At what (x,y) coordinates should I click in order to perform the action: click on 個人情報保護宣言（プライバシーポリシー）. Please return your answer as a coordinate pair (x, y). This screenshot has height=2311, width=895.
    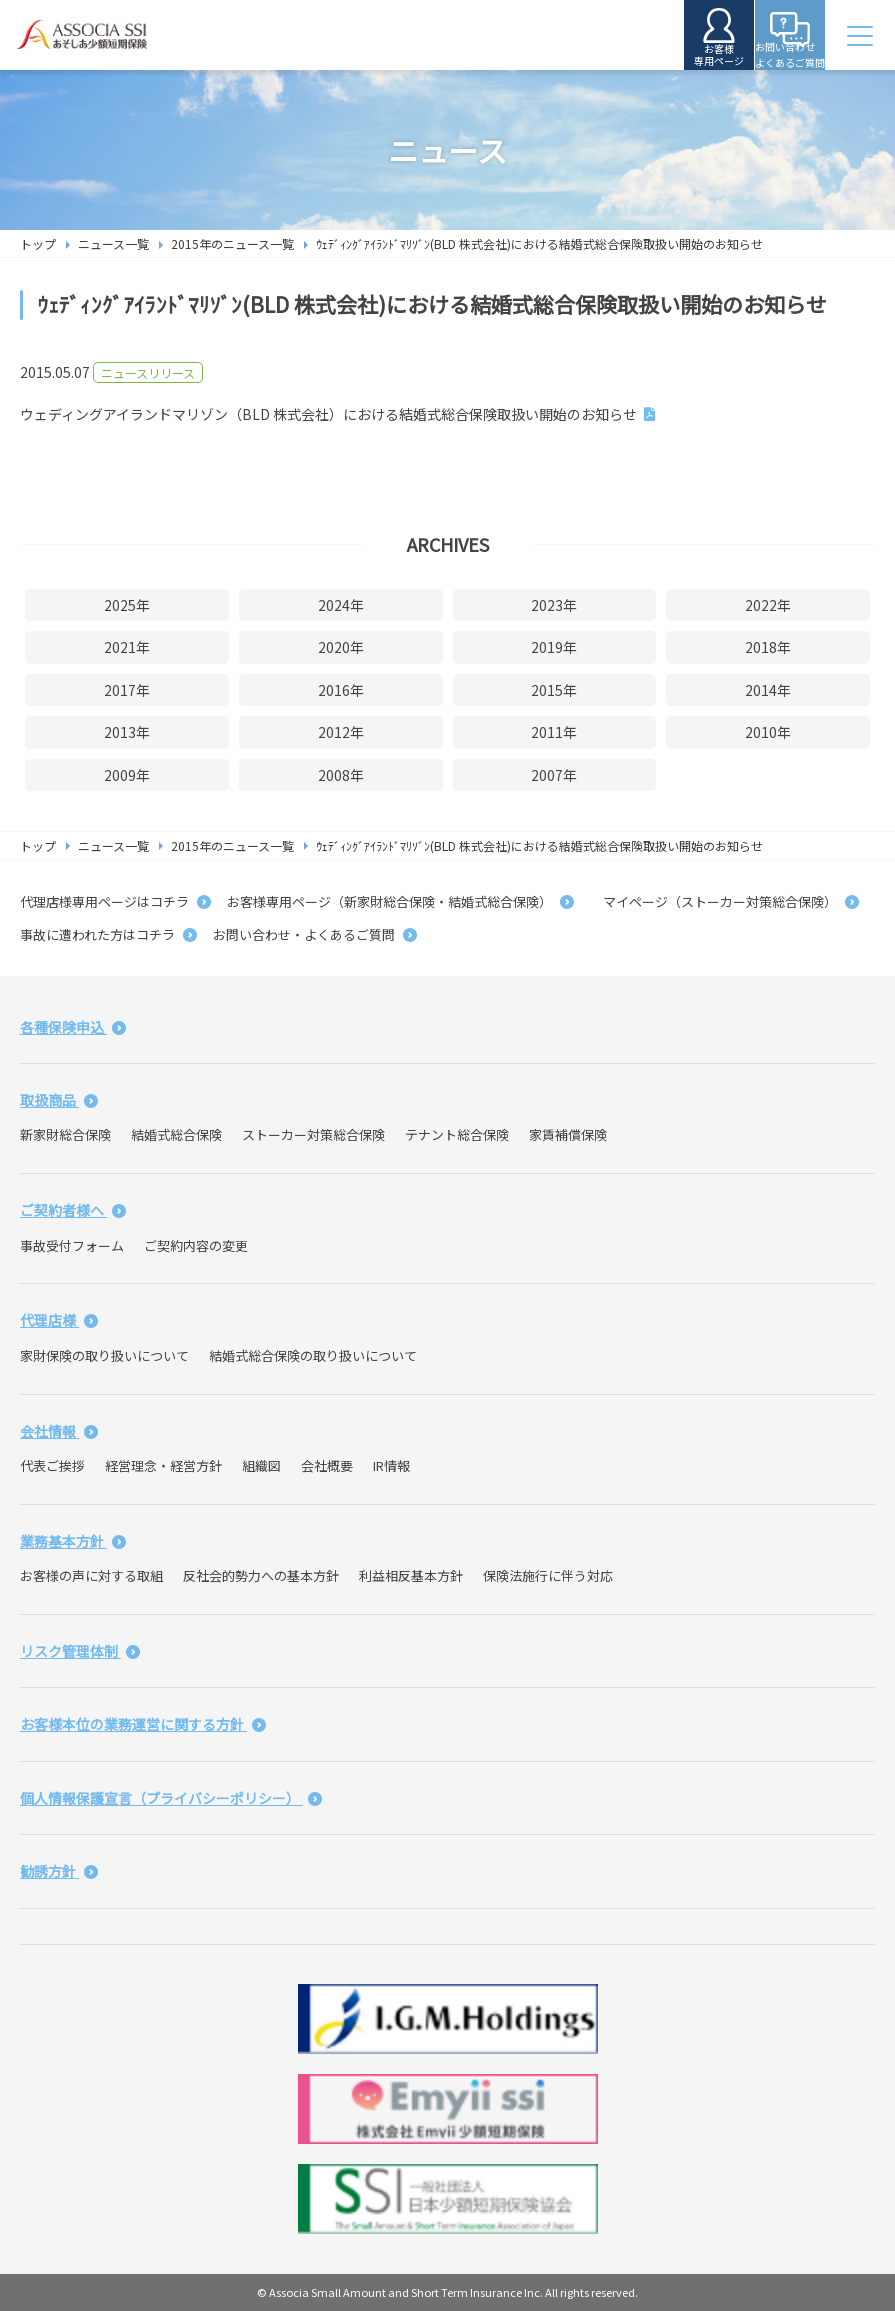
    Looking at the image, I should click on (171, 1798).